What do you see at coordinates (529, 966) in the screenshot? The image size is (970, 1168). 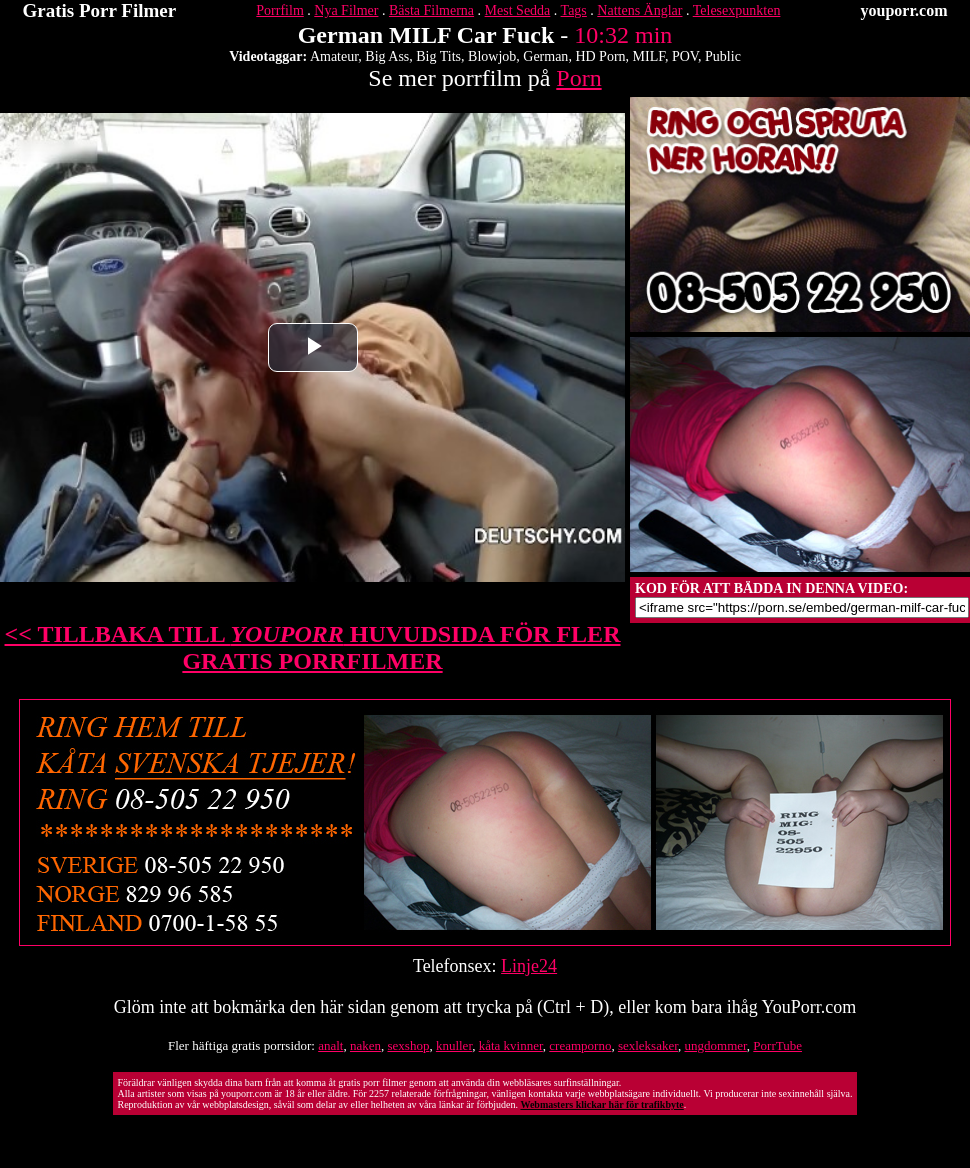 I see `Linje24` at bounding box center [529, 966].